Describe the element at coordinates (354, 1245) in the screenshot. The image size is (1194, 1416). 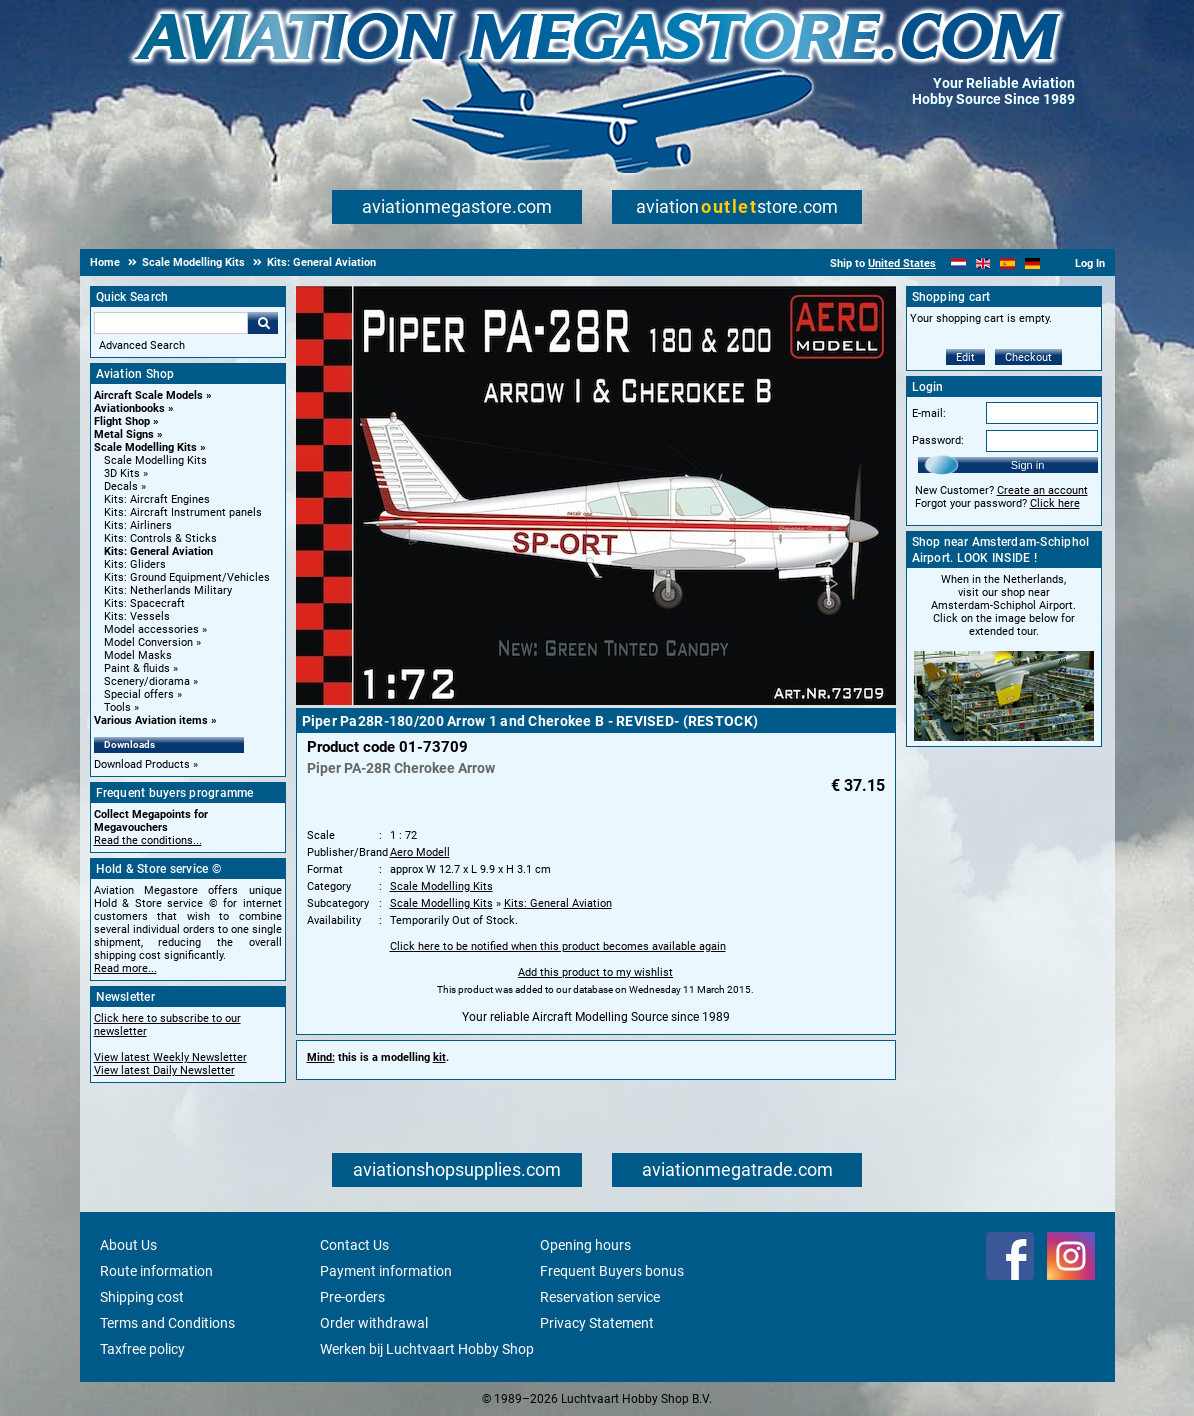
I see `Contact Us` at that location.